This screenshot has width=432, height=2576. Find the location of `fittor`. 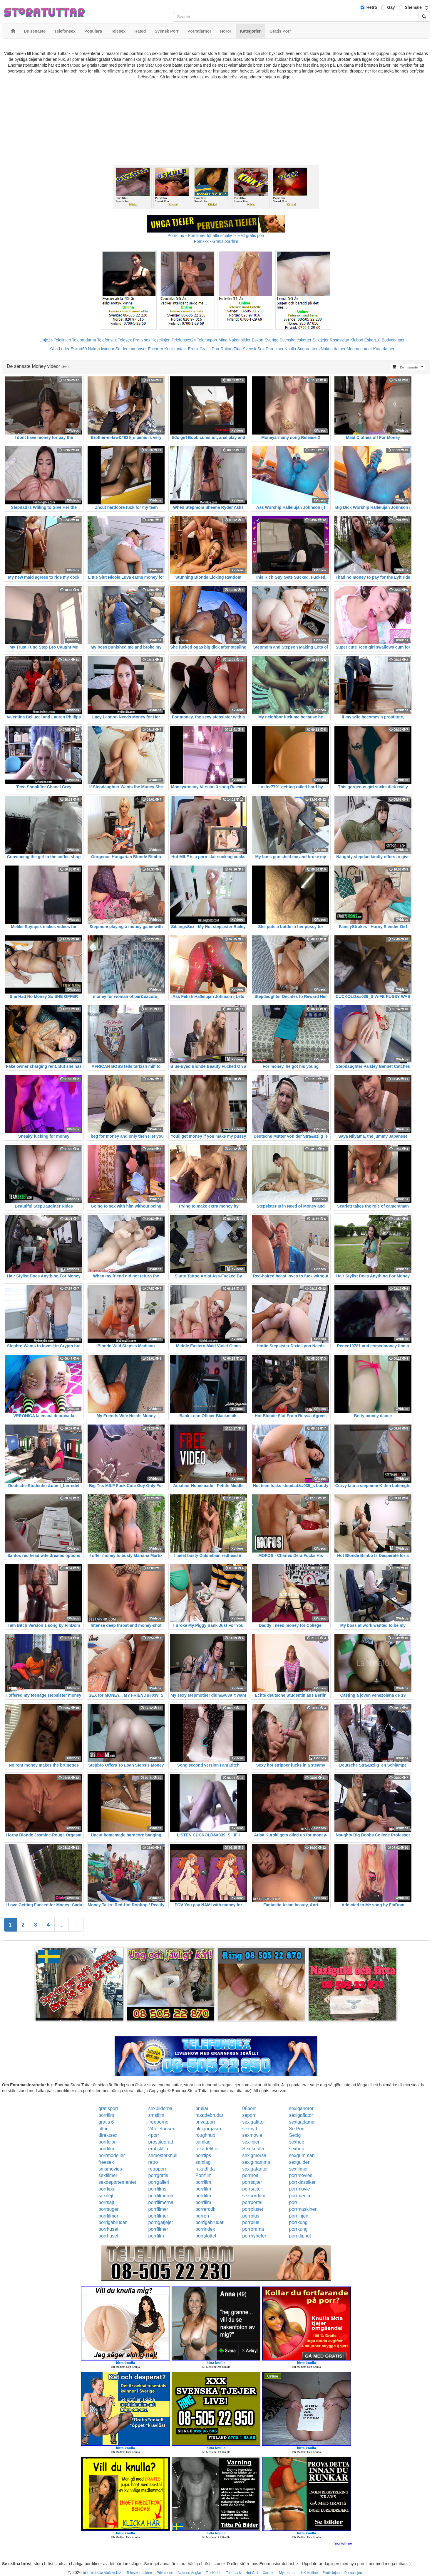

fittor is located at coordinates (103, 2128).